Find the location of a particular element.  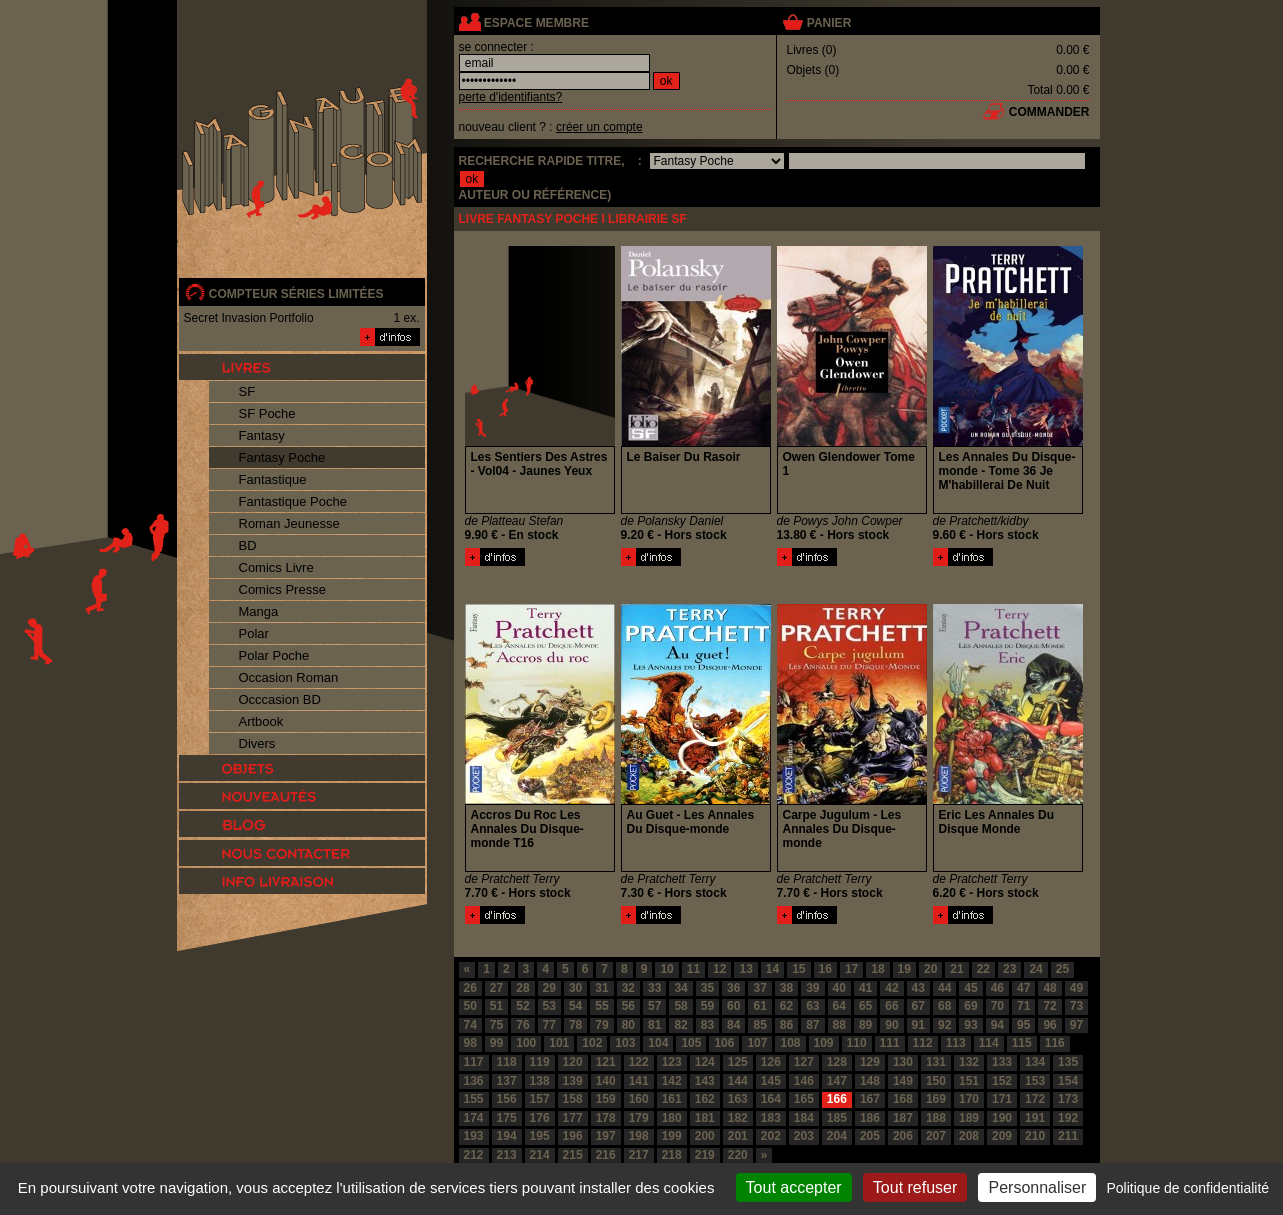

Manga is located at coordinates (259, 611).